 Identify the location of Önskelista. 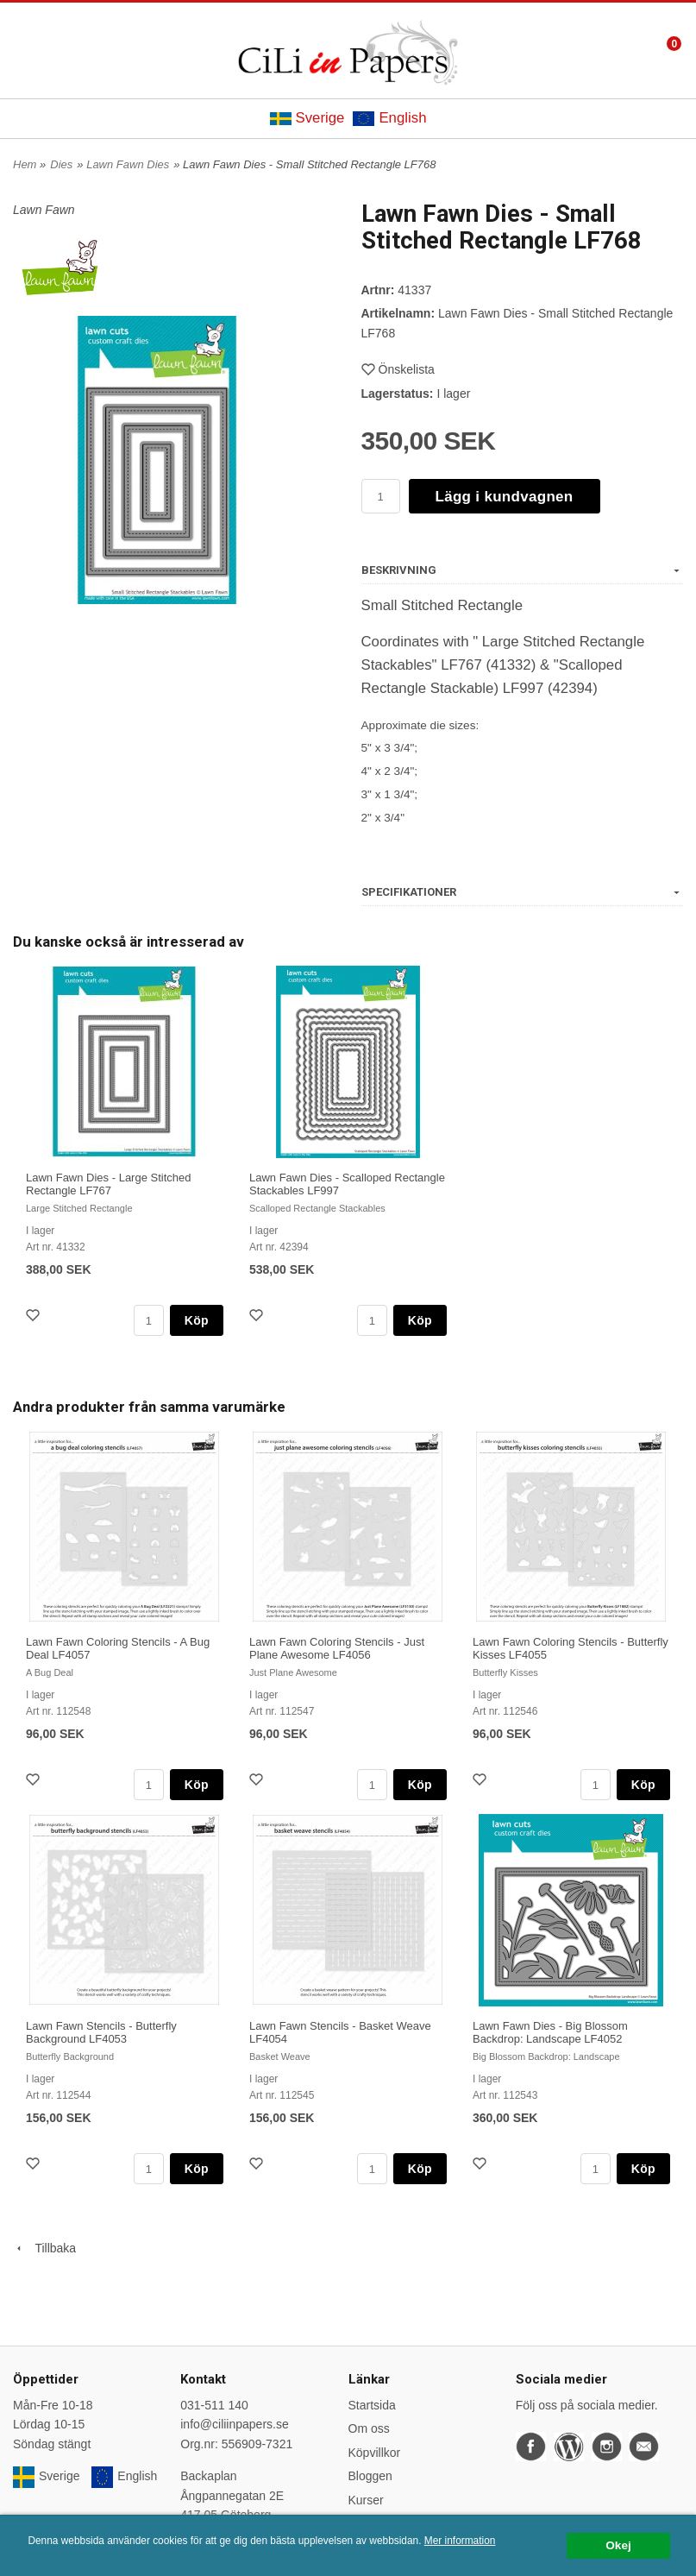
(398, 369).